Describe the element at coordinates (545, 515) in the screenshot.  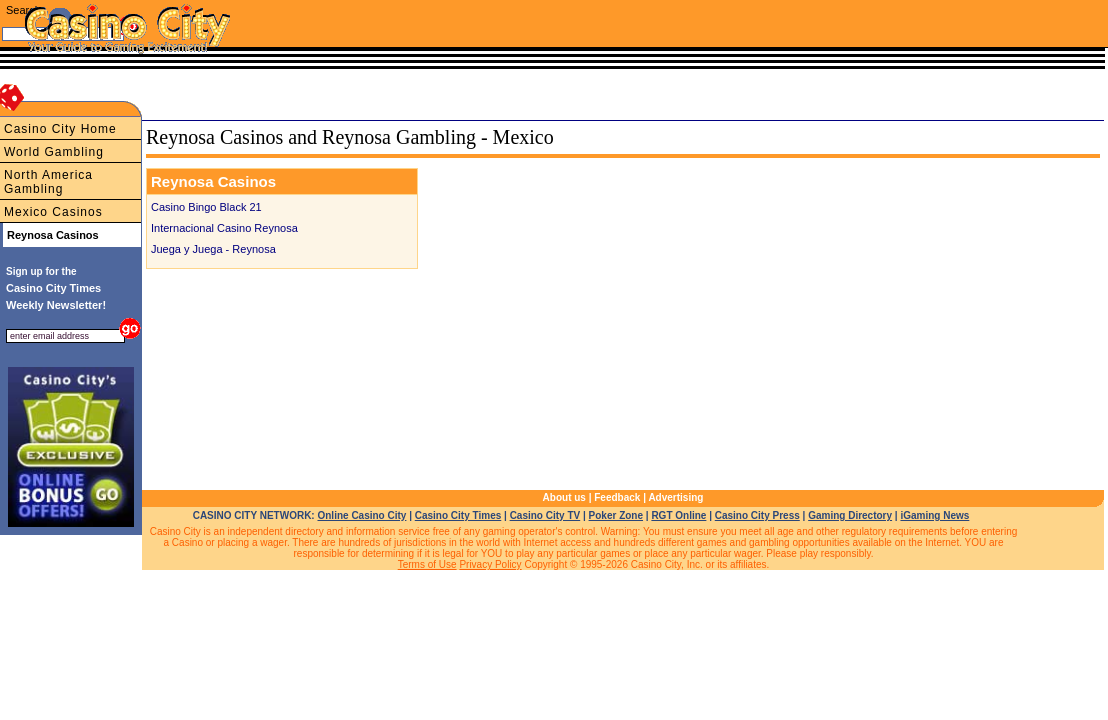
I see `Casino City TV` at that location.